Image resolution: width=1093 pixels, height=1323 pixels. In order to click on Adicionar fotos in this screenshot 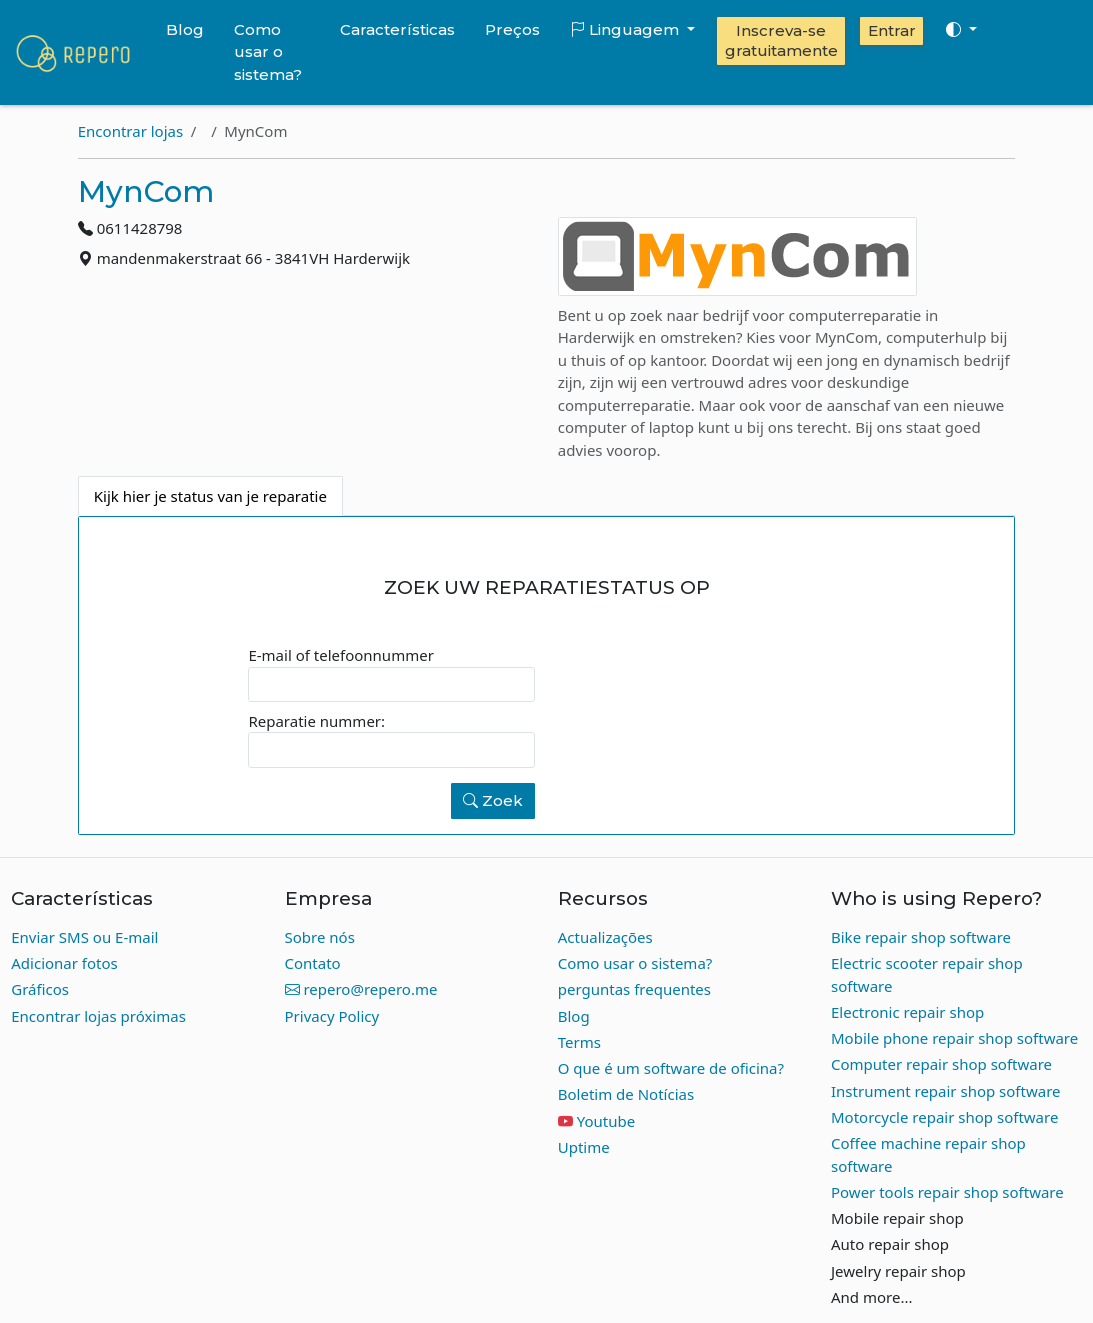, I will do `click(64, 963)`.